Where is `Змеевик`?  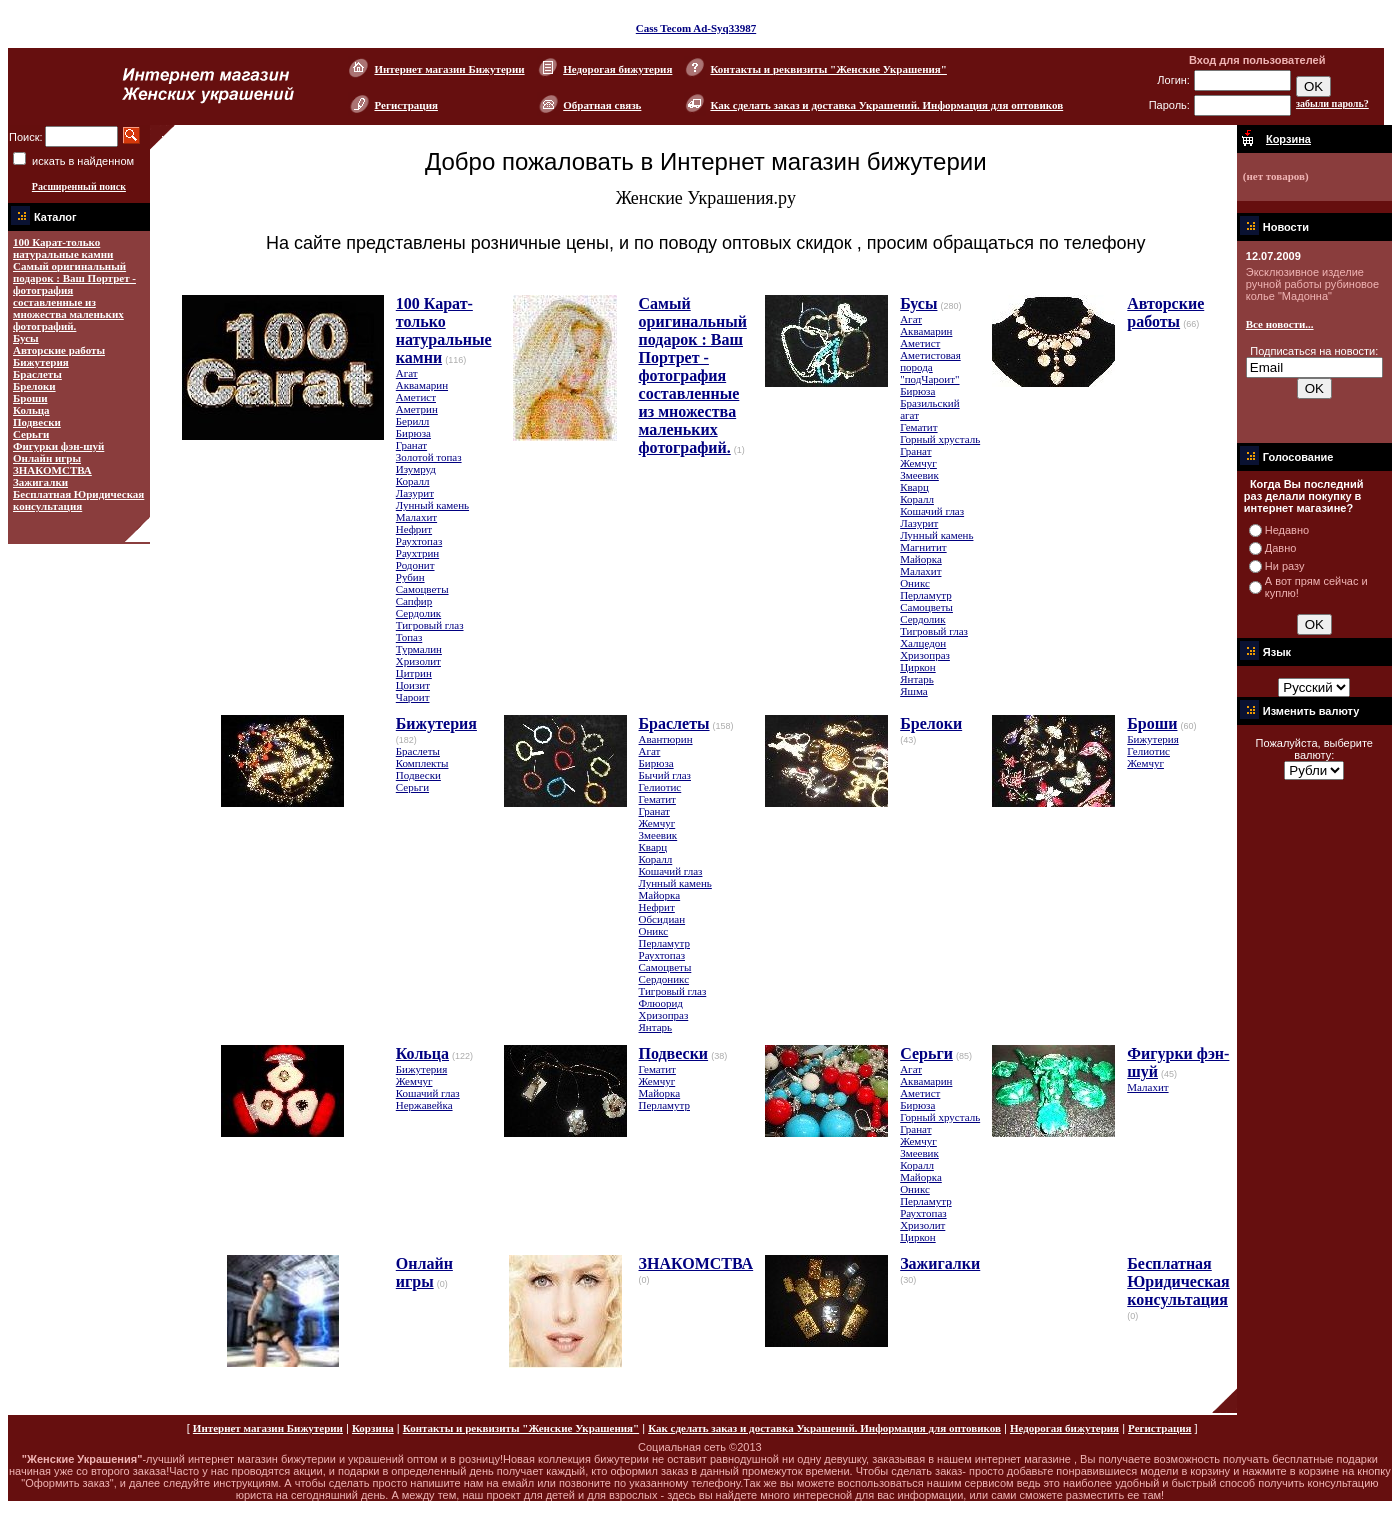 Змеевик is located at coordinates (919, 475).